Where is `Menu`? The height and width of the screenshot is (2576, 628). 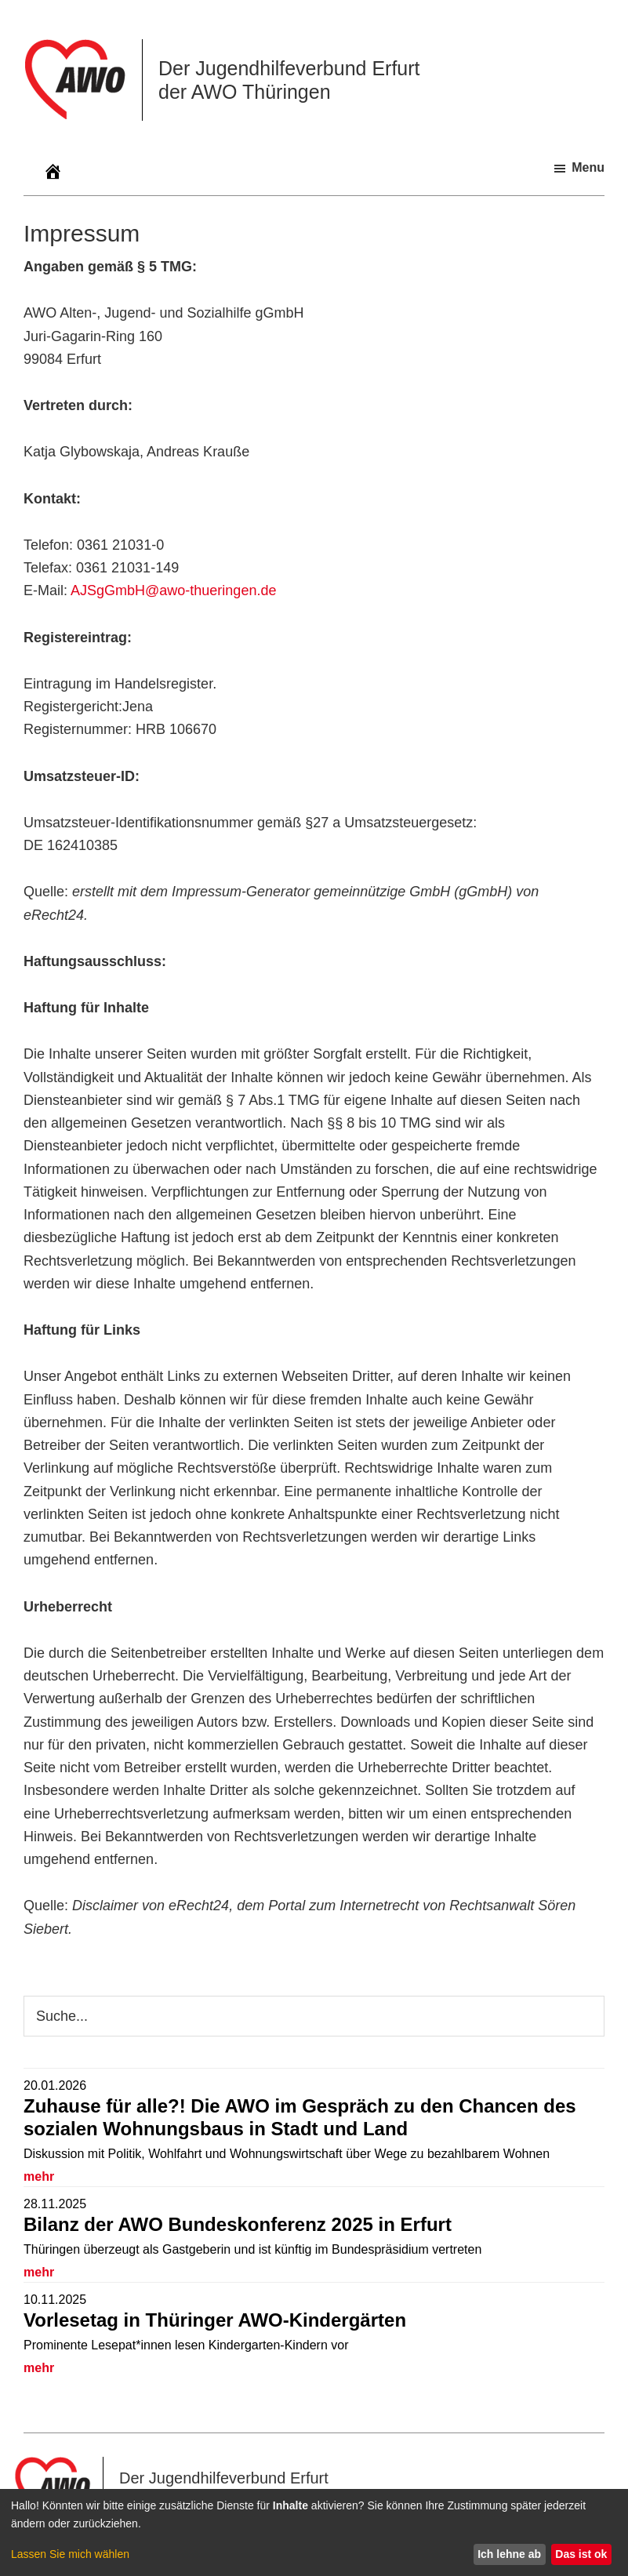
Menu is located at coordinates (588, 167).